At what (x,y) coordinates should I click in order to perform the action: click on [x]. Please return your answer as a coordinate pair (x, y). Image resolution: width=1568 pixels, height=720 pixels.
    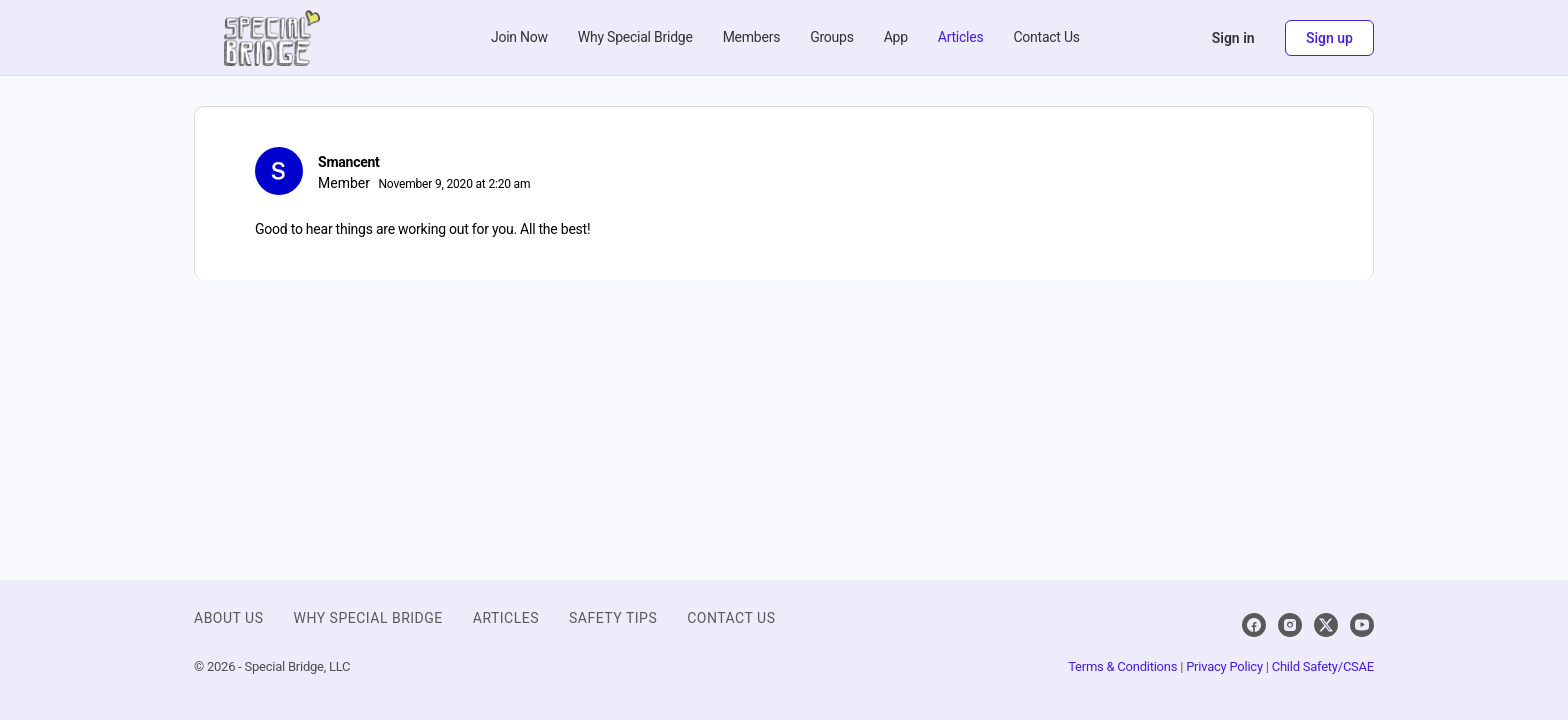
    Looking at the image, I should click on (1326, 625).